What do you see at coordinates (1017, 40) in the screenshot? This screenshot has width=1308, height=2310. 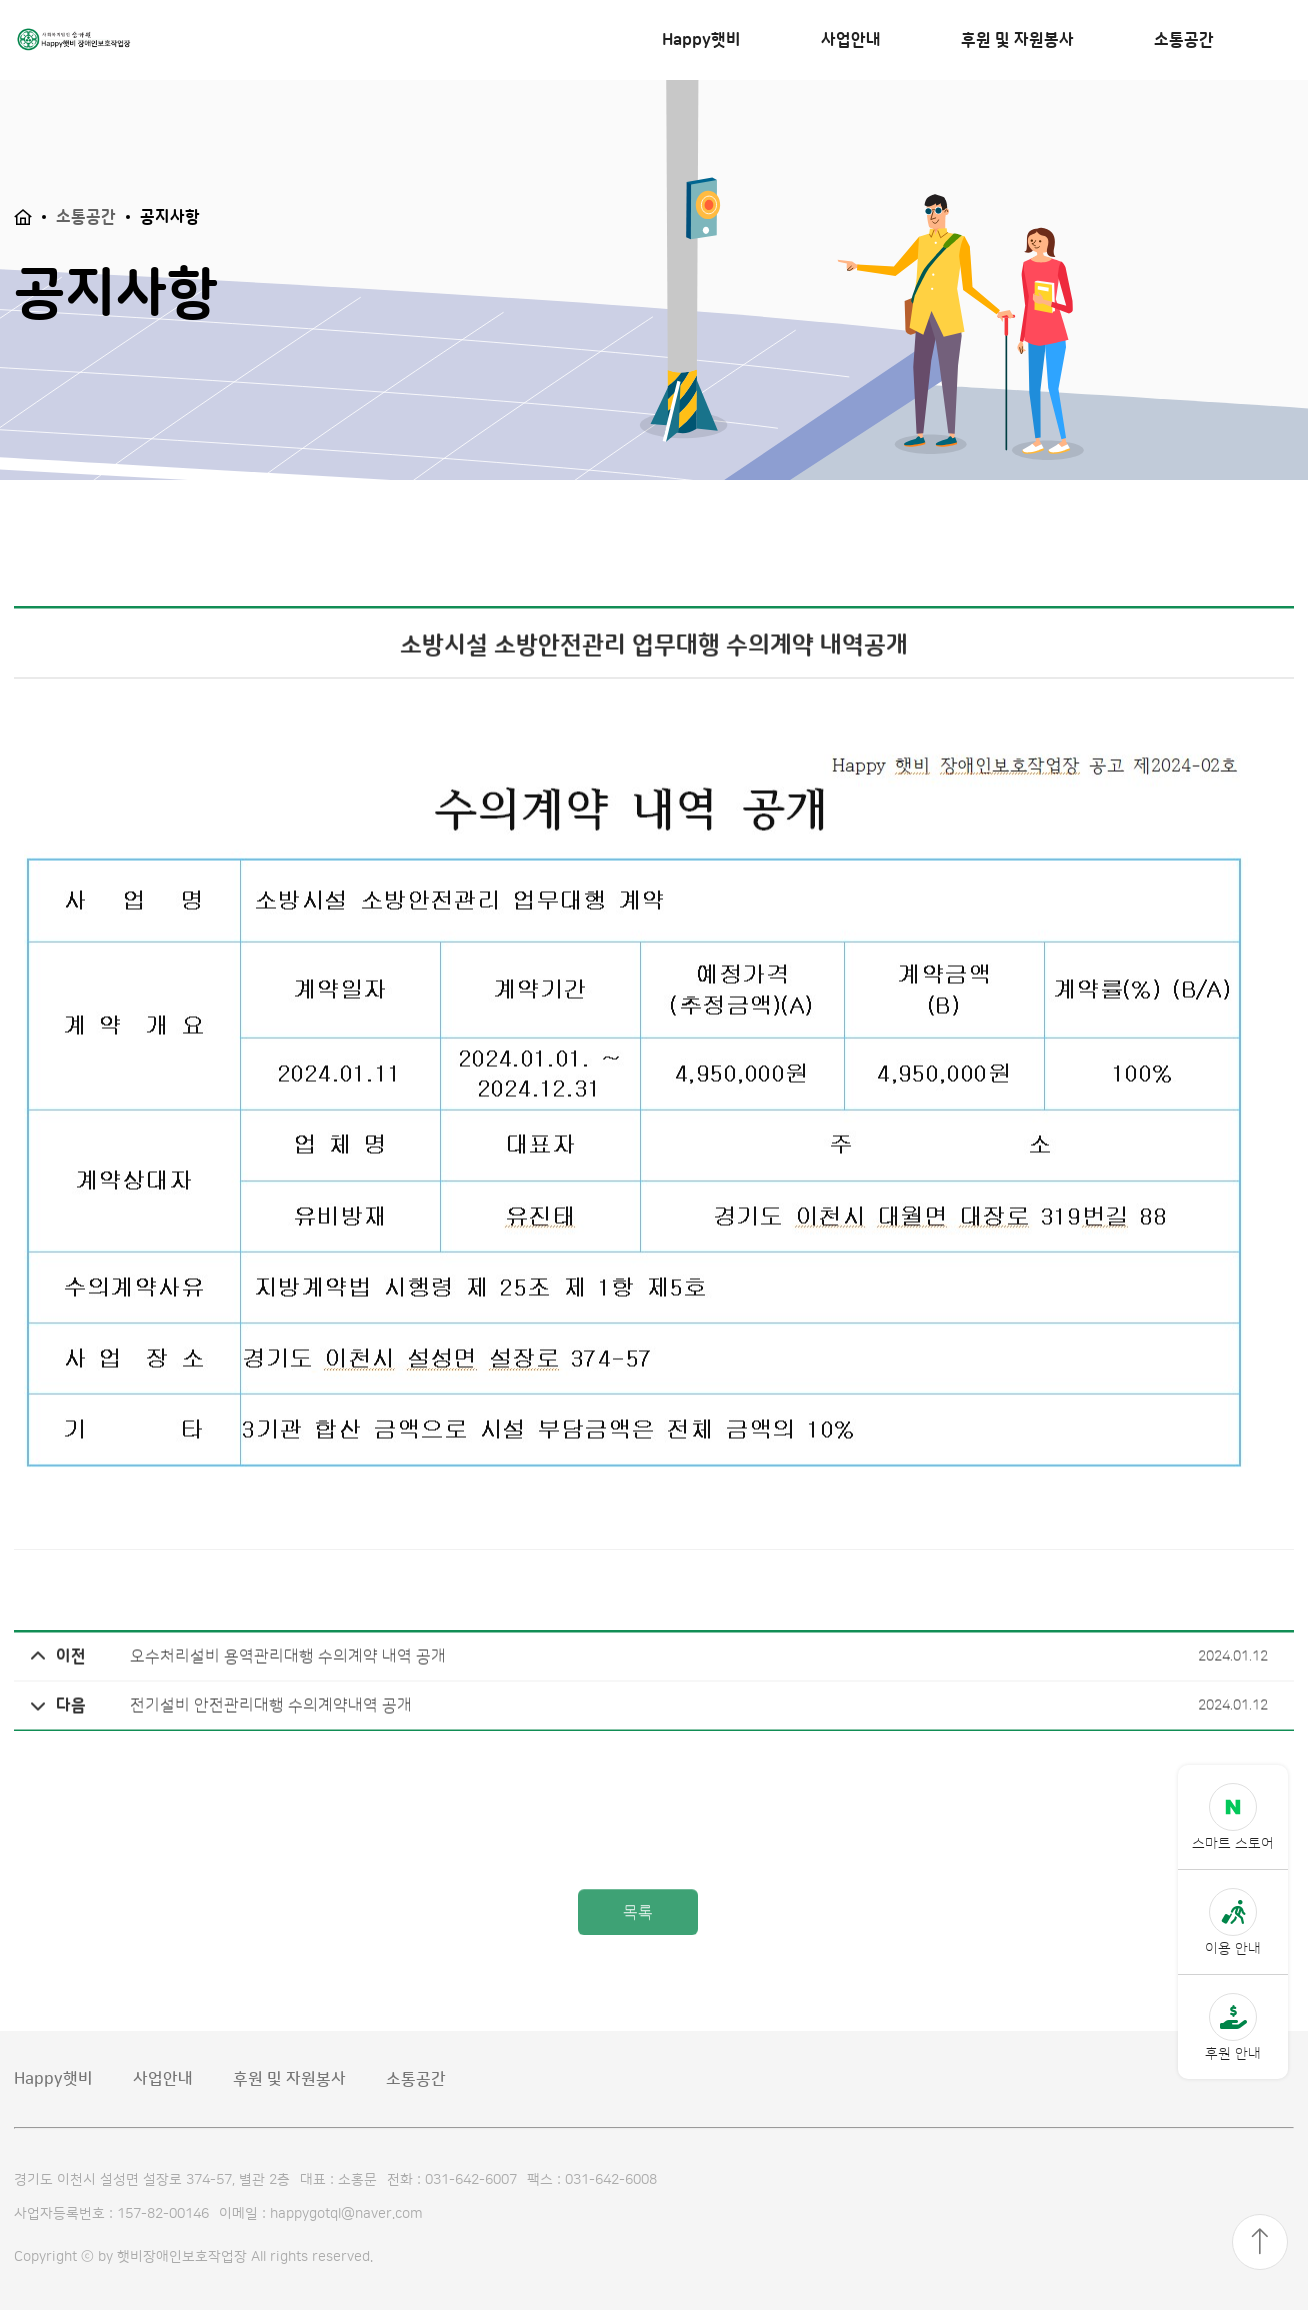 I see `후원 및 자원봉사` at bounding box center [1017, 40].